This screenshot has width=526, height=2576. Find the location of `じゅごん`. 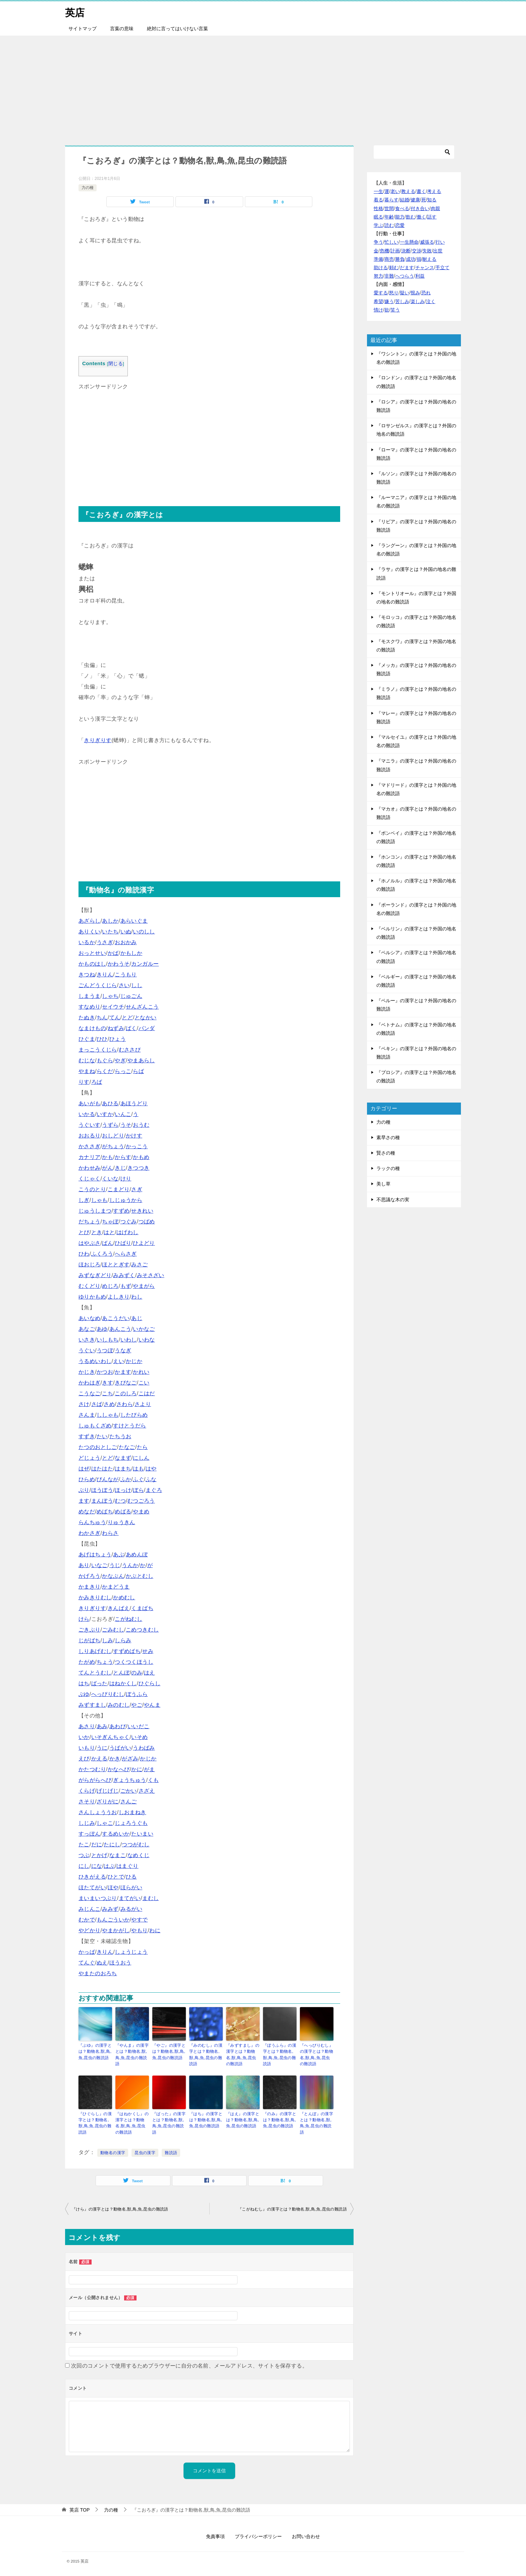

じゅごん is located at coordinates (131, 996).